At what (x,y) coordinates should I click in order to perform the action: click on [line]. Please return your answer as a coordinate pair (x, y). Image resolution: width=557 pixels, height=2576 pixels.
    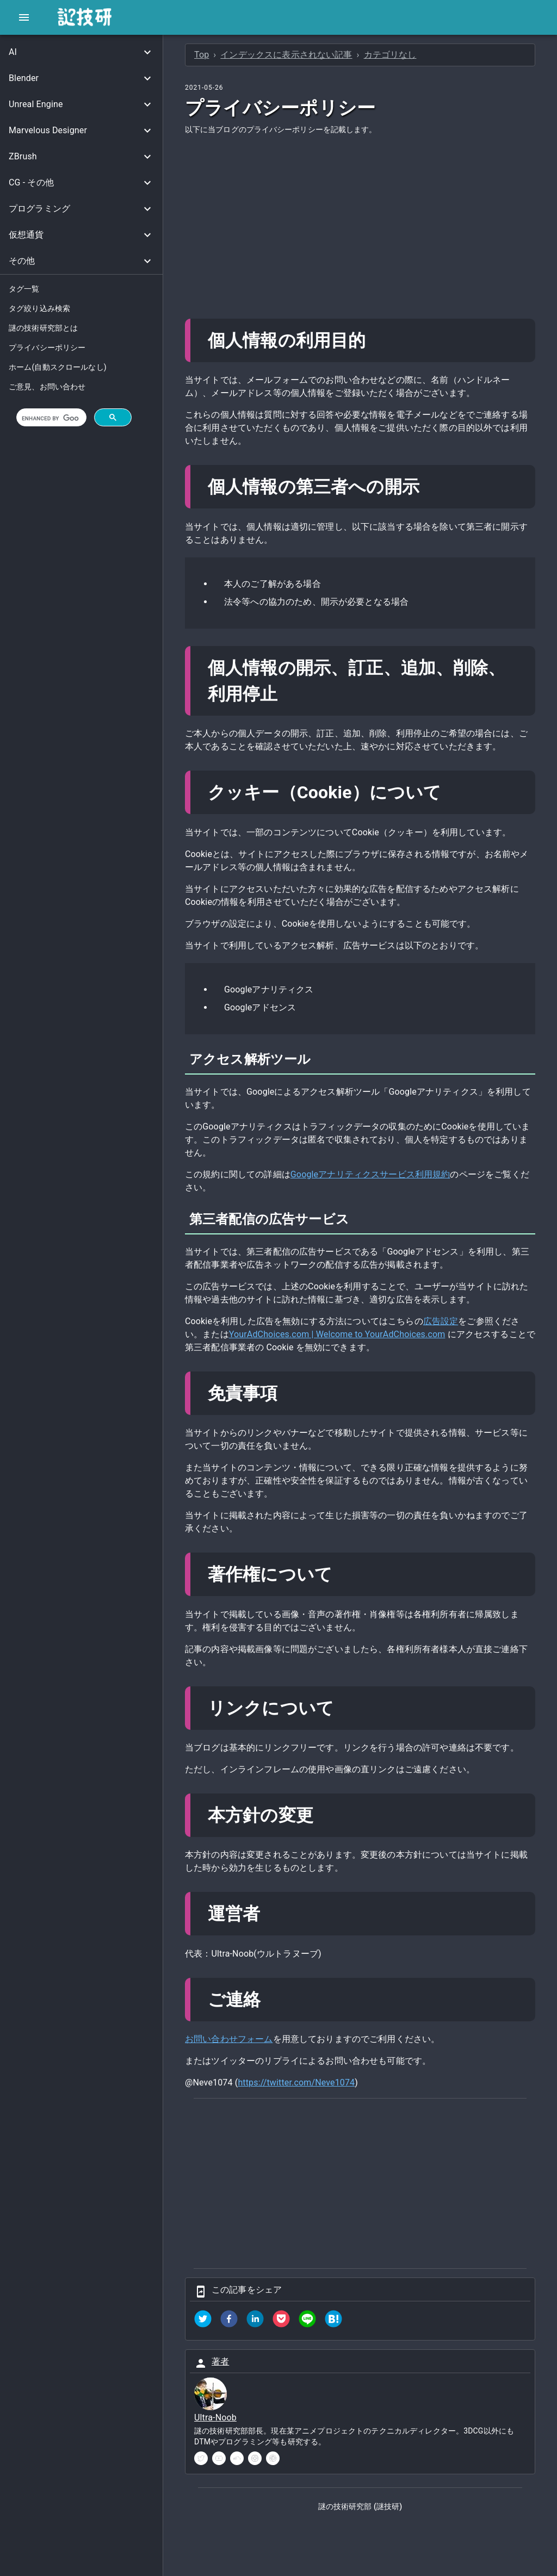
    Looking at the image, I should click on (307, 2320).